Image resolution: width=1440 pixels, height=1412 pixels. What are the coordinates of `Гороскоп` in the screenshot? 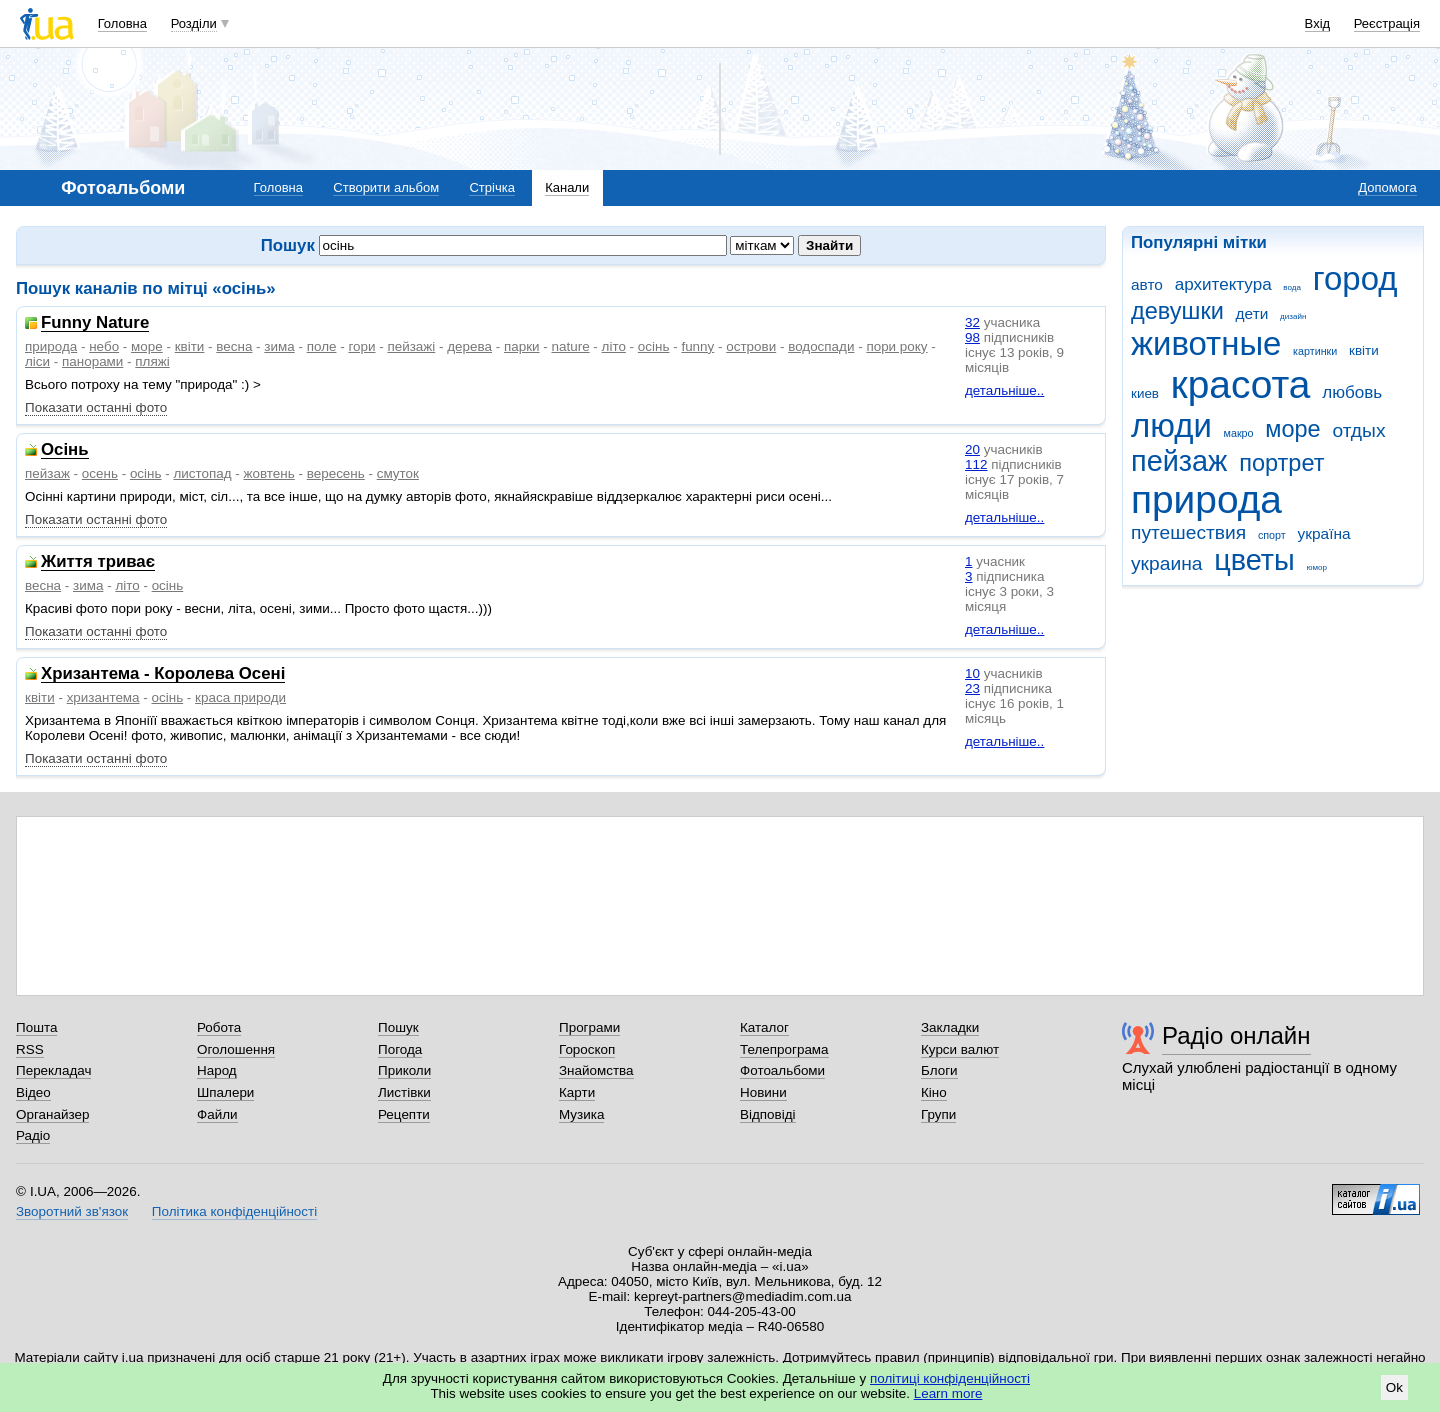 It's located at (587, 1049).